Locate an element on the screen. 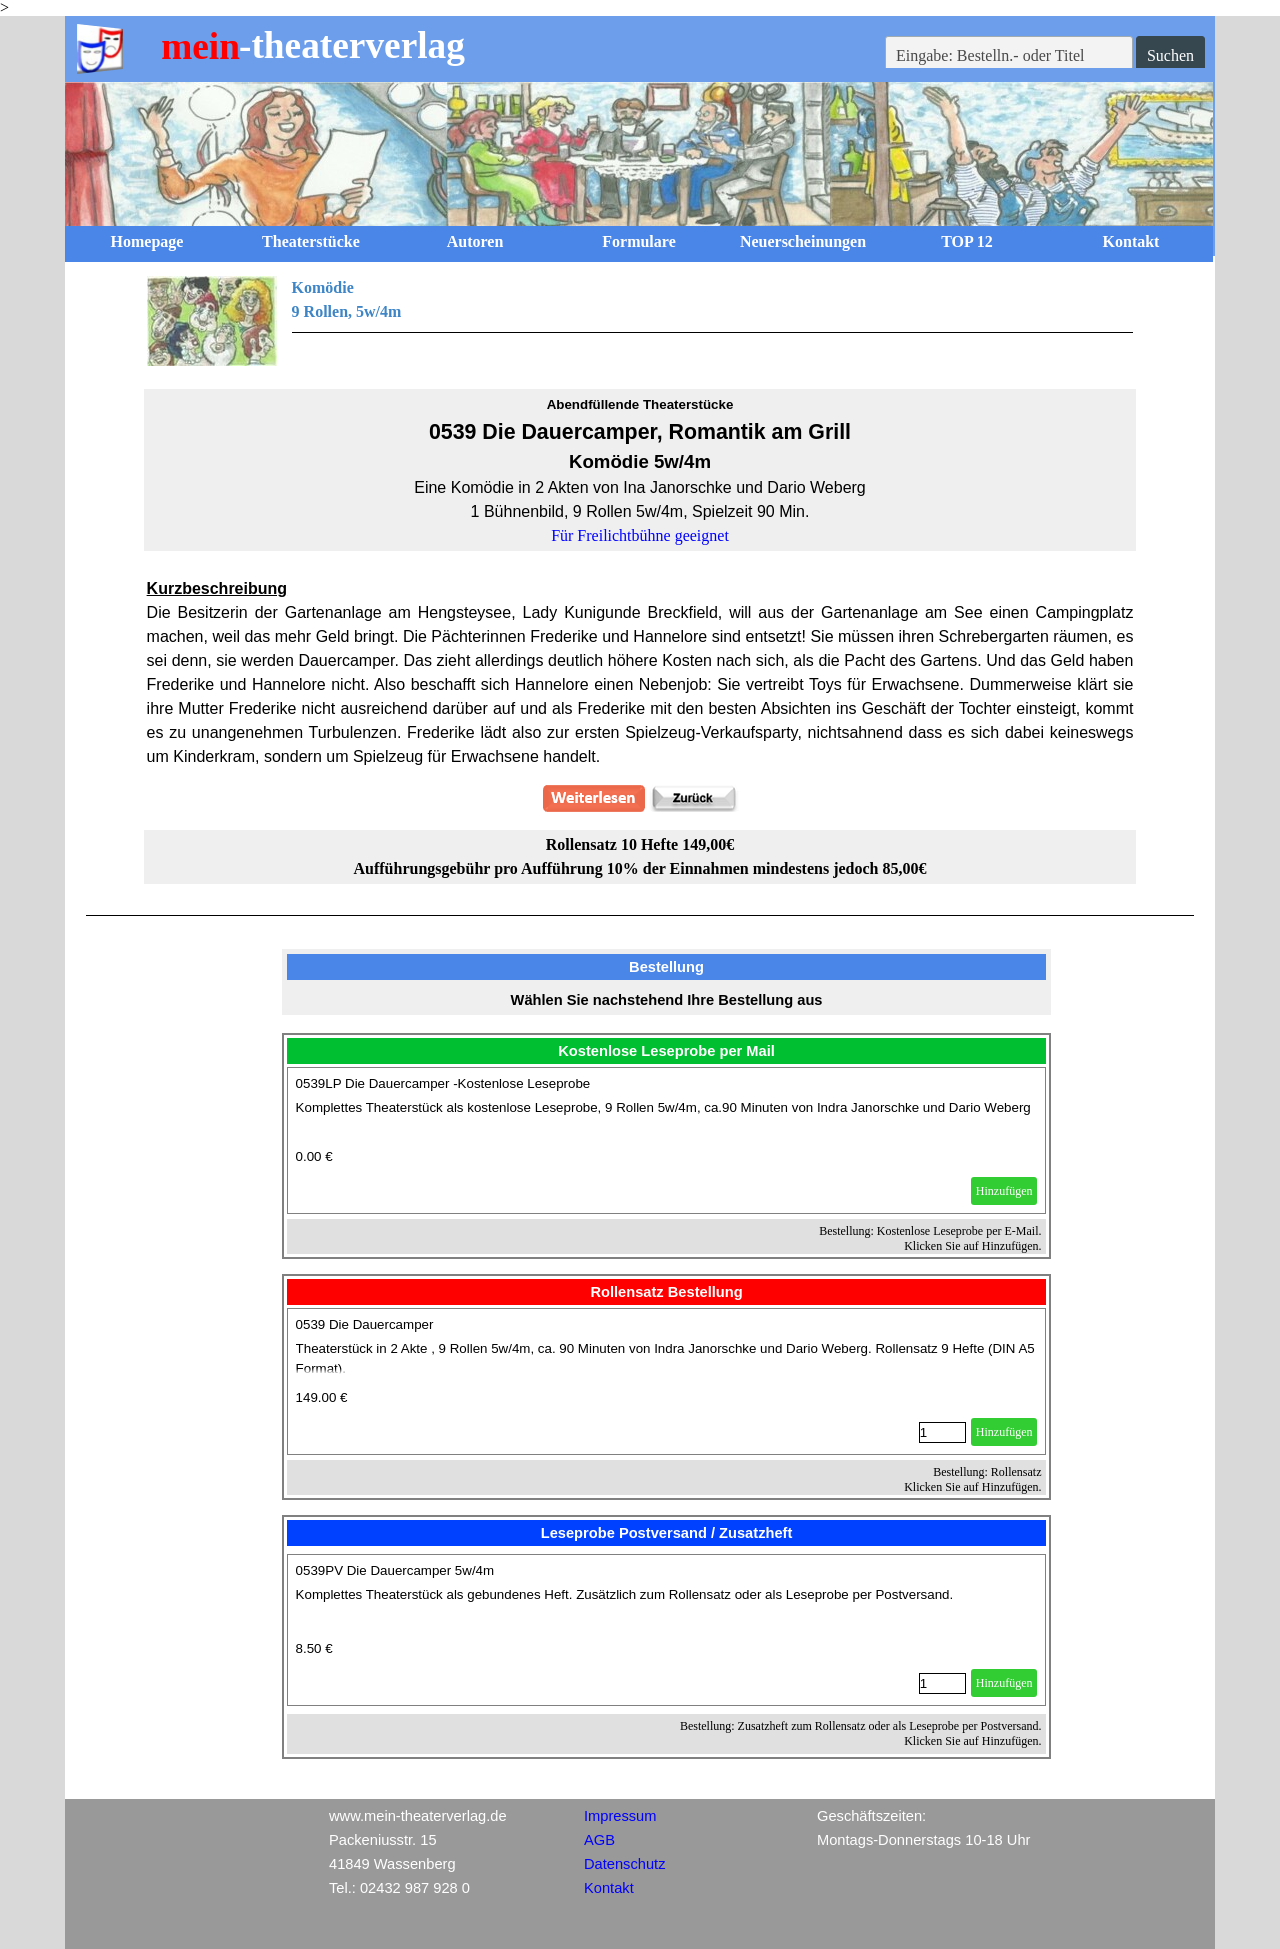 The width and height of the screenshot is (1280, 1949). Neuerscheinungen is located at coordinates (803, 241).